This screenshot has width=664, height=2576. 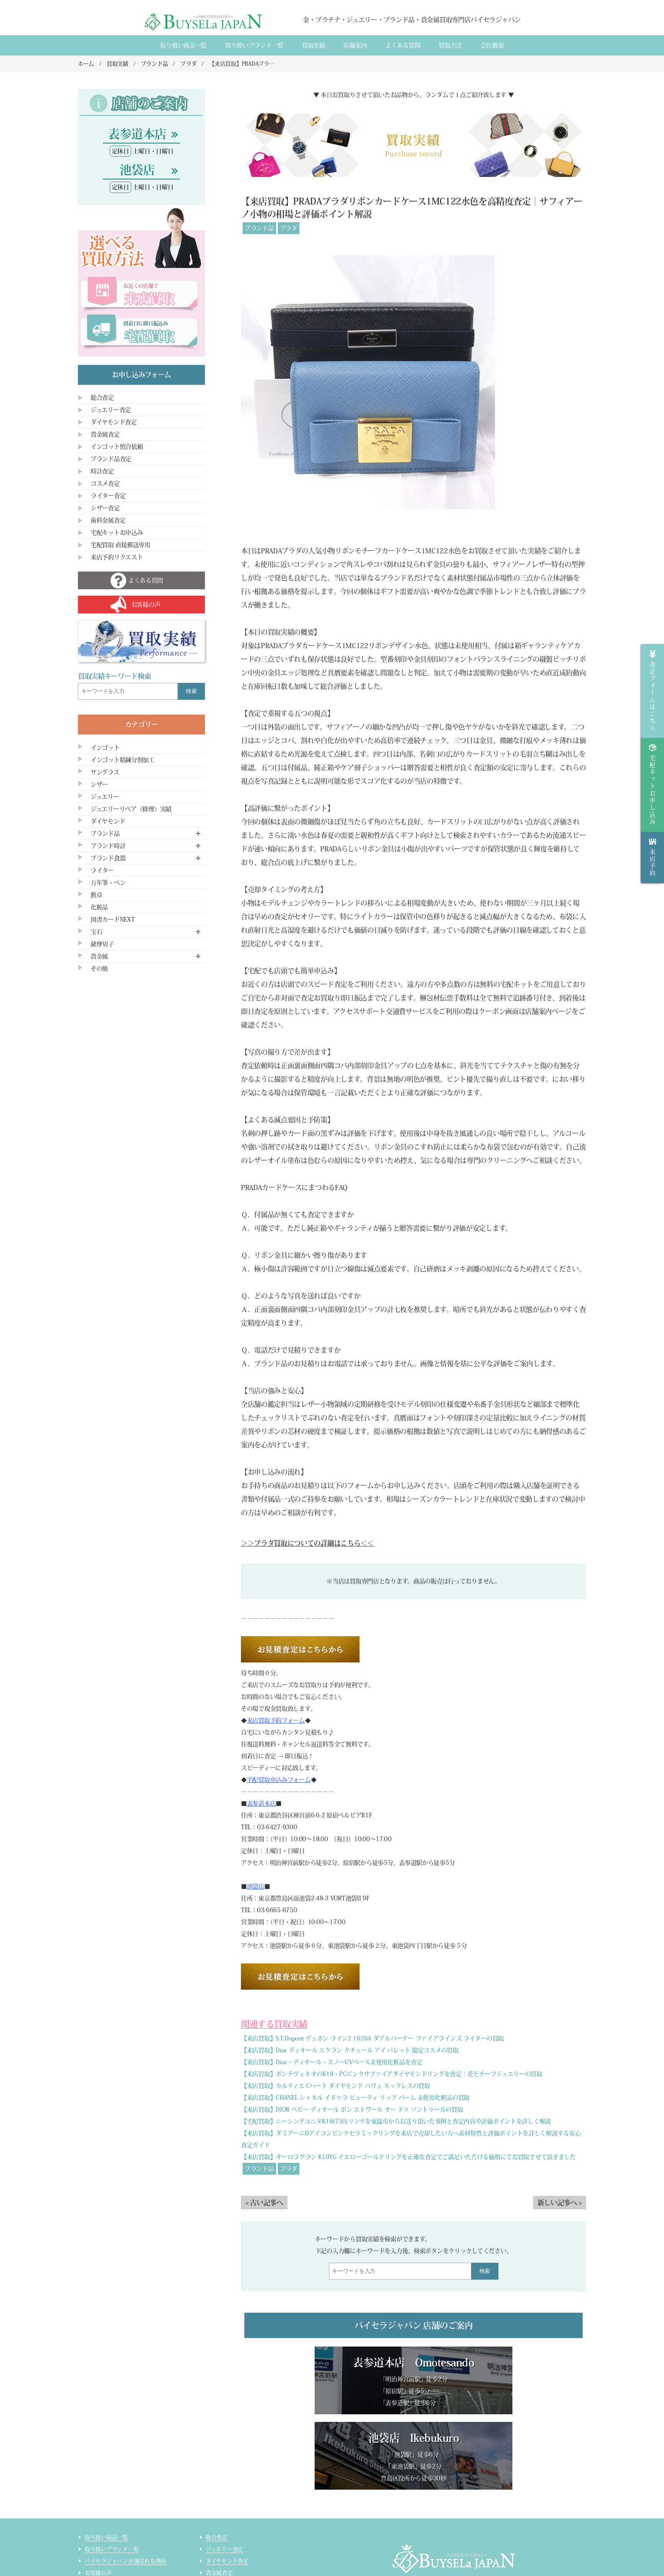 I want to click on 【来店買取】DIOR ベビー ディオール ボン エトワール オー ドゥ ソントゥールの買取, so click(x=352, y=2109).